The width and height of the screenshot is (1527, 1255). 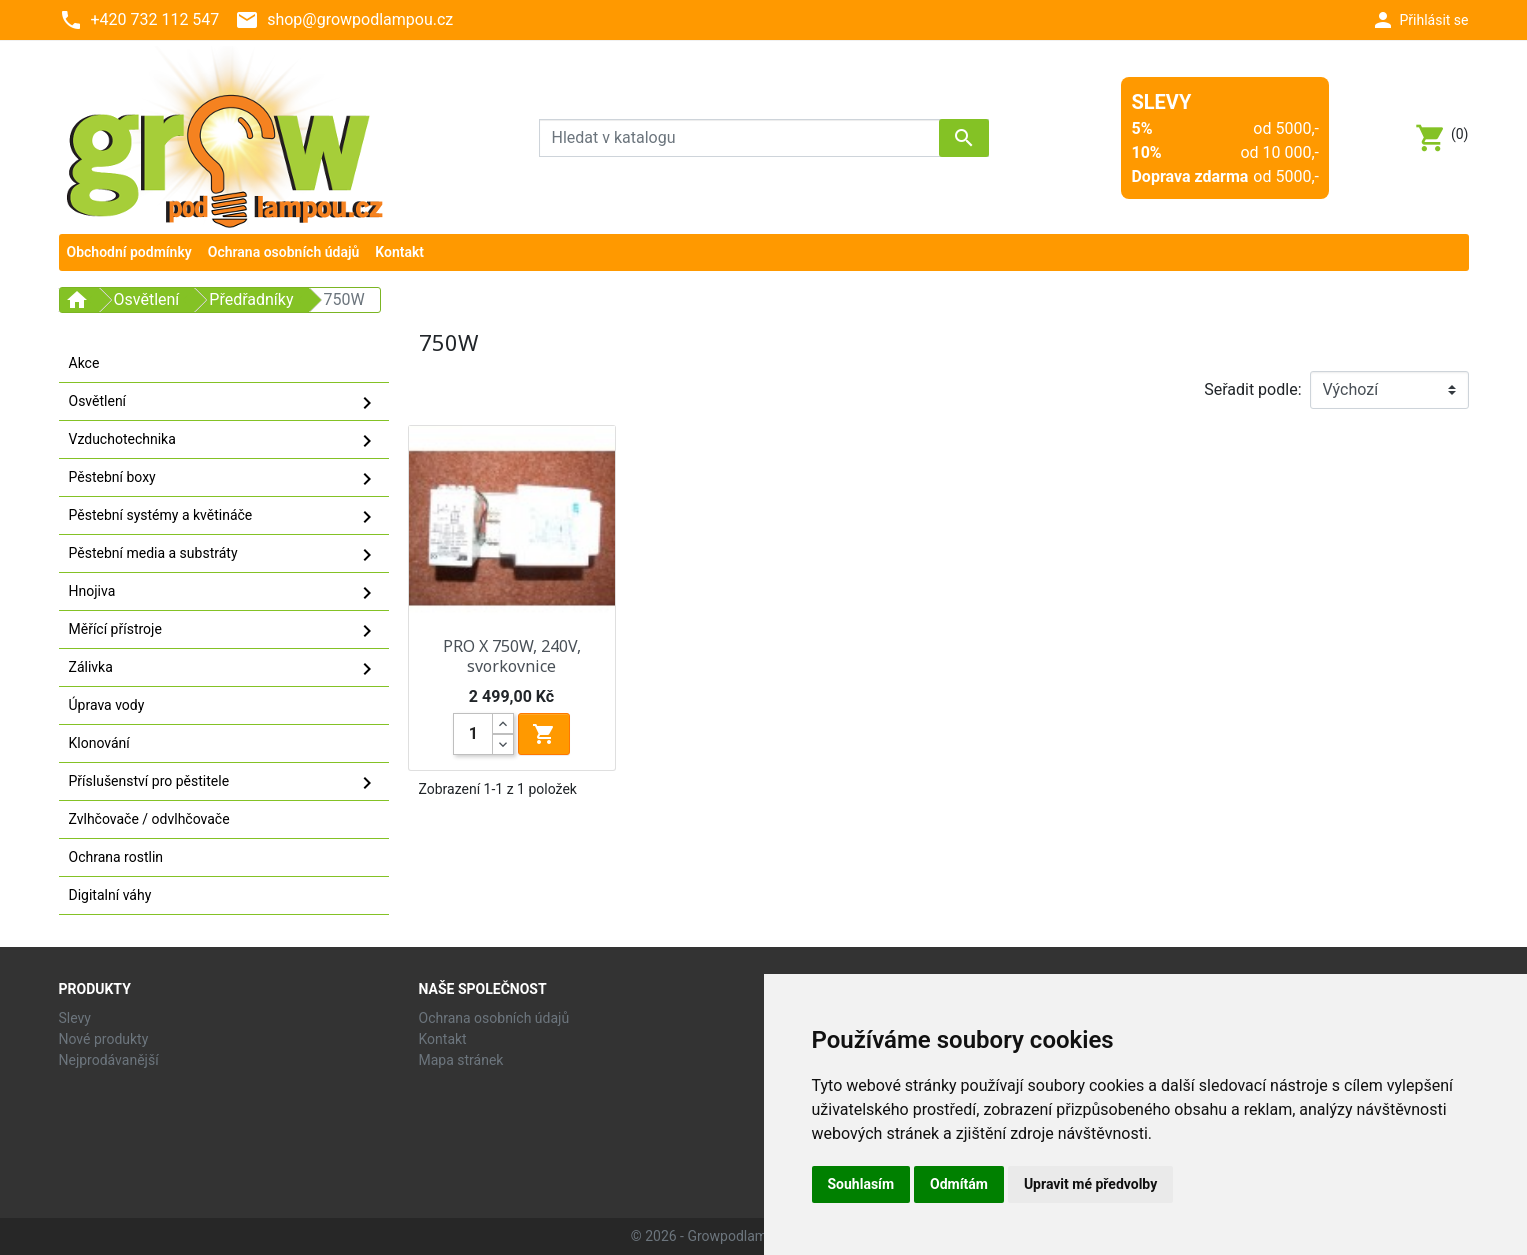 I want to click on Mapa stránek, so click(x=461, y=1060).